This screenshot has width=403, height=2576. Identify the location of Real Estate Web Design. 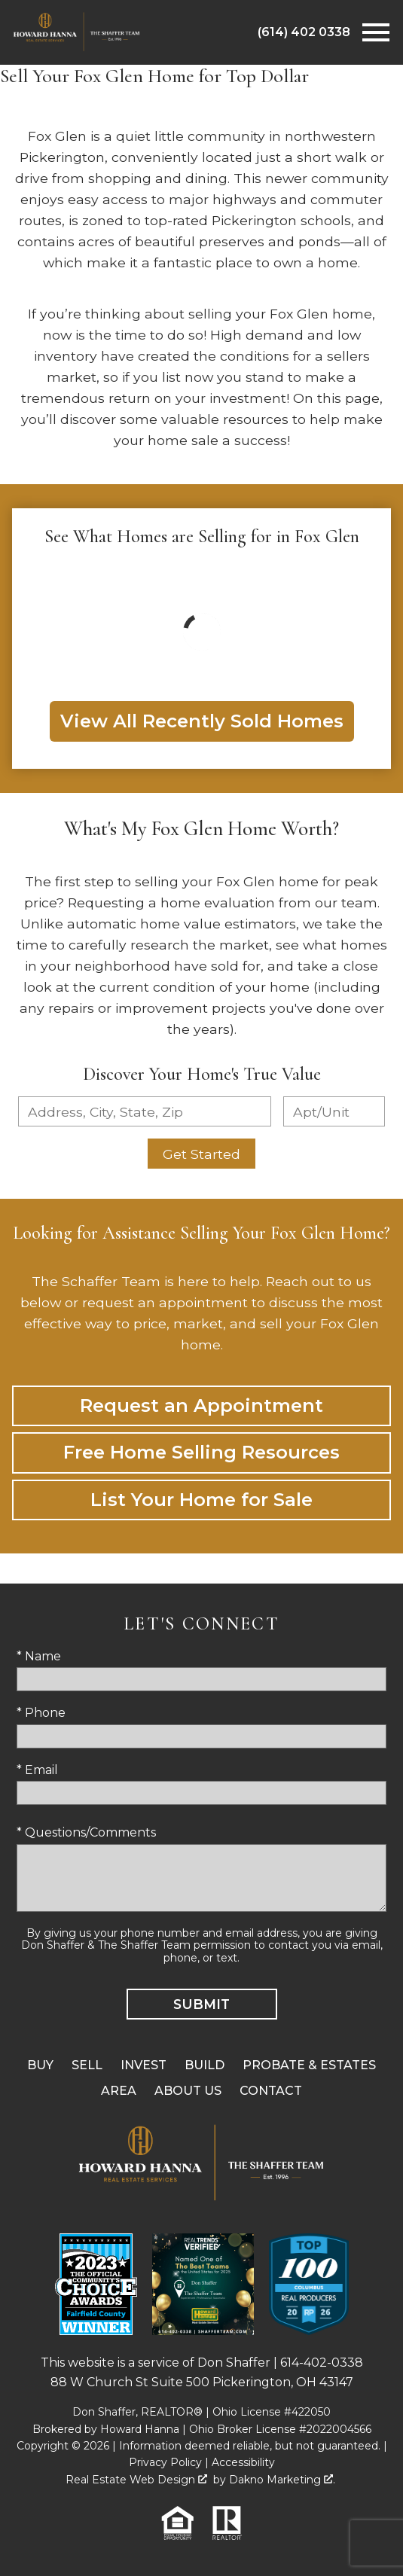
(136, 2479).